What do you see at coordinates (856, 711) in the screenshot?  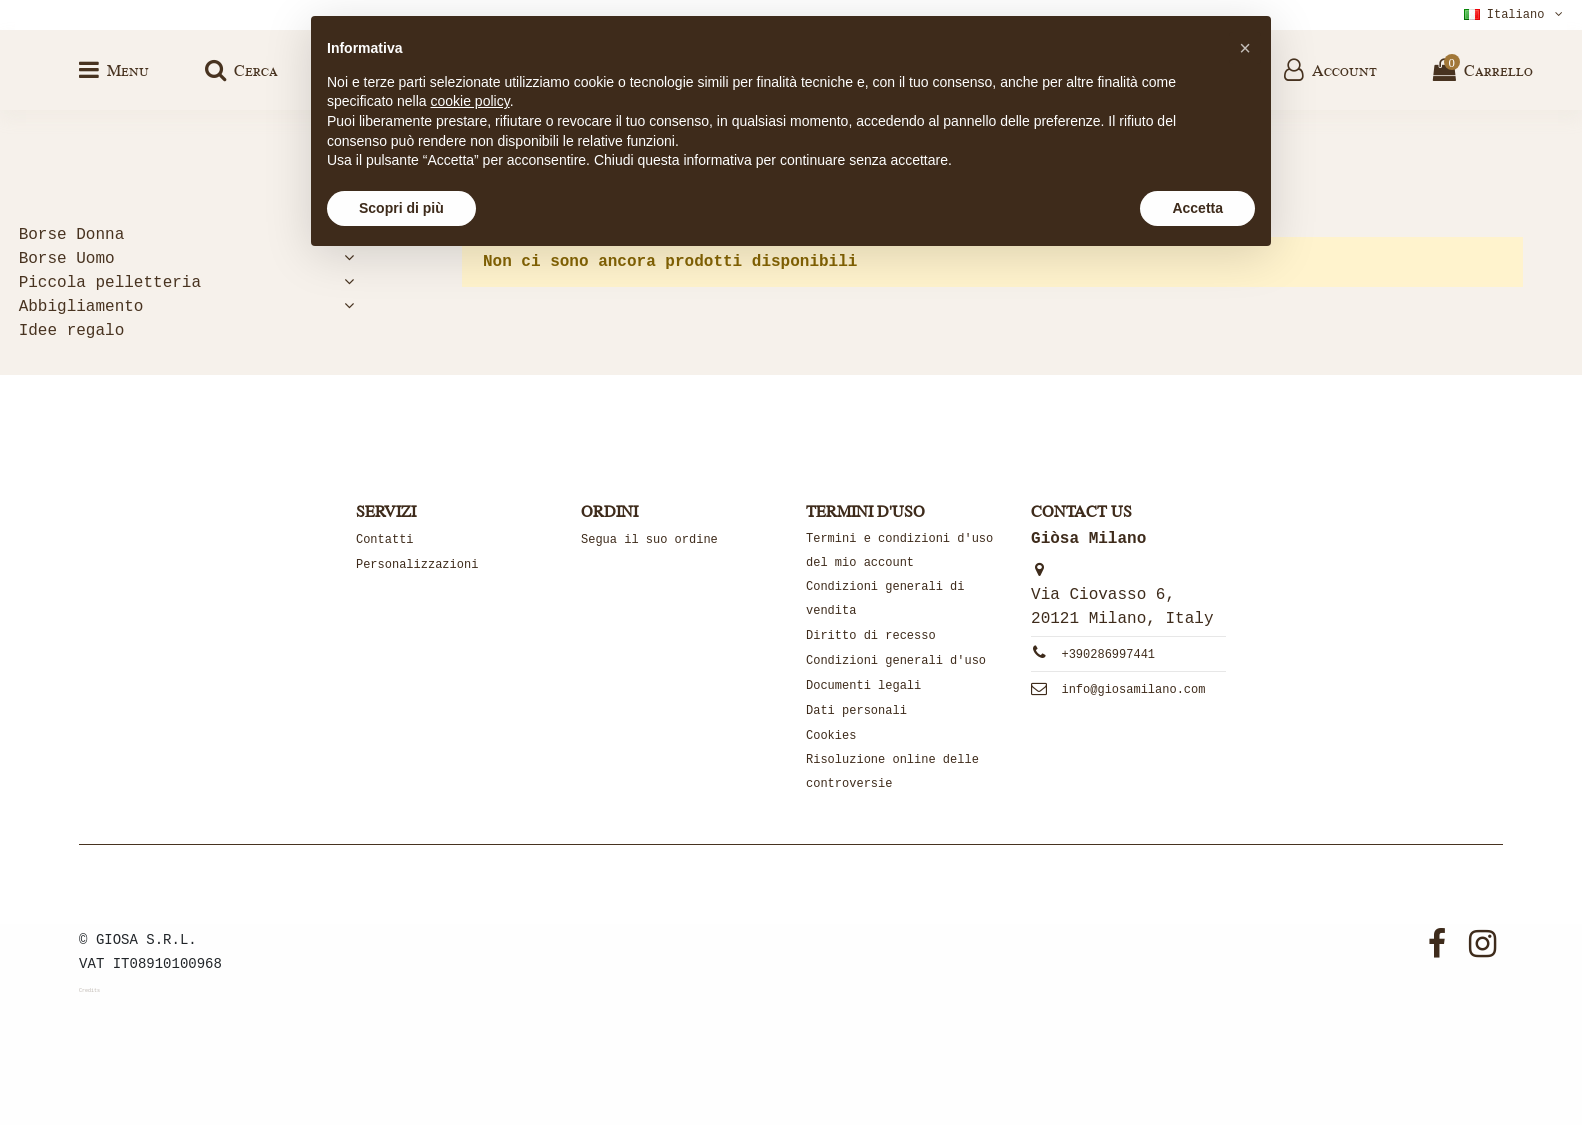 I see `Dati personali` at bounding box center [856, 711].